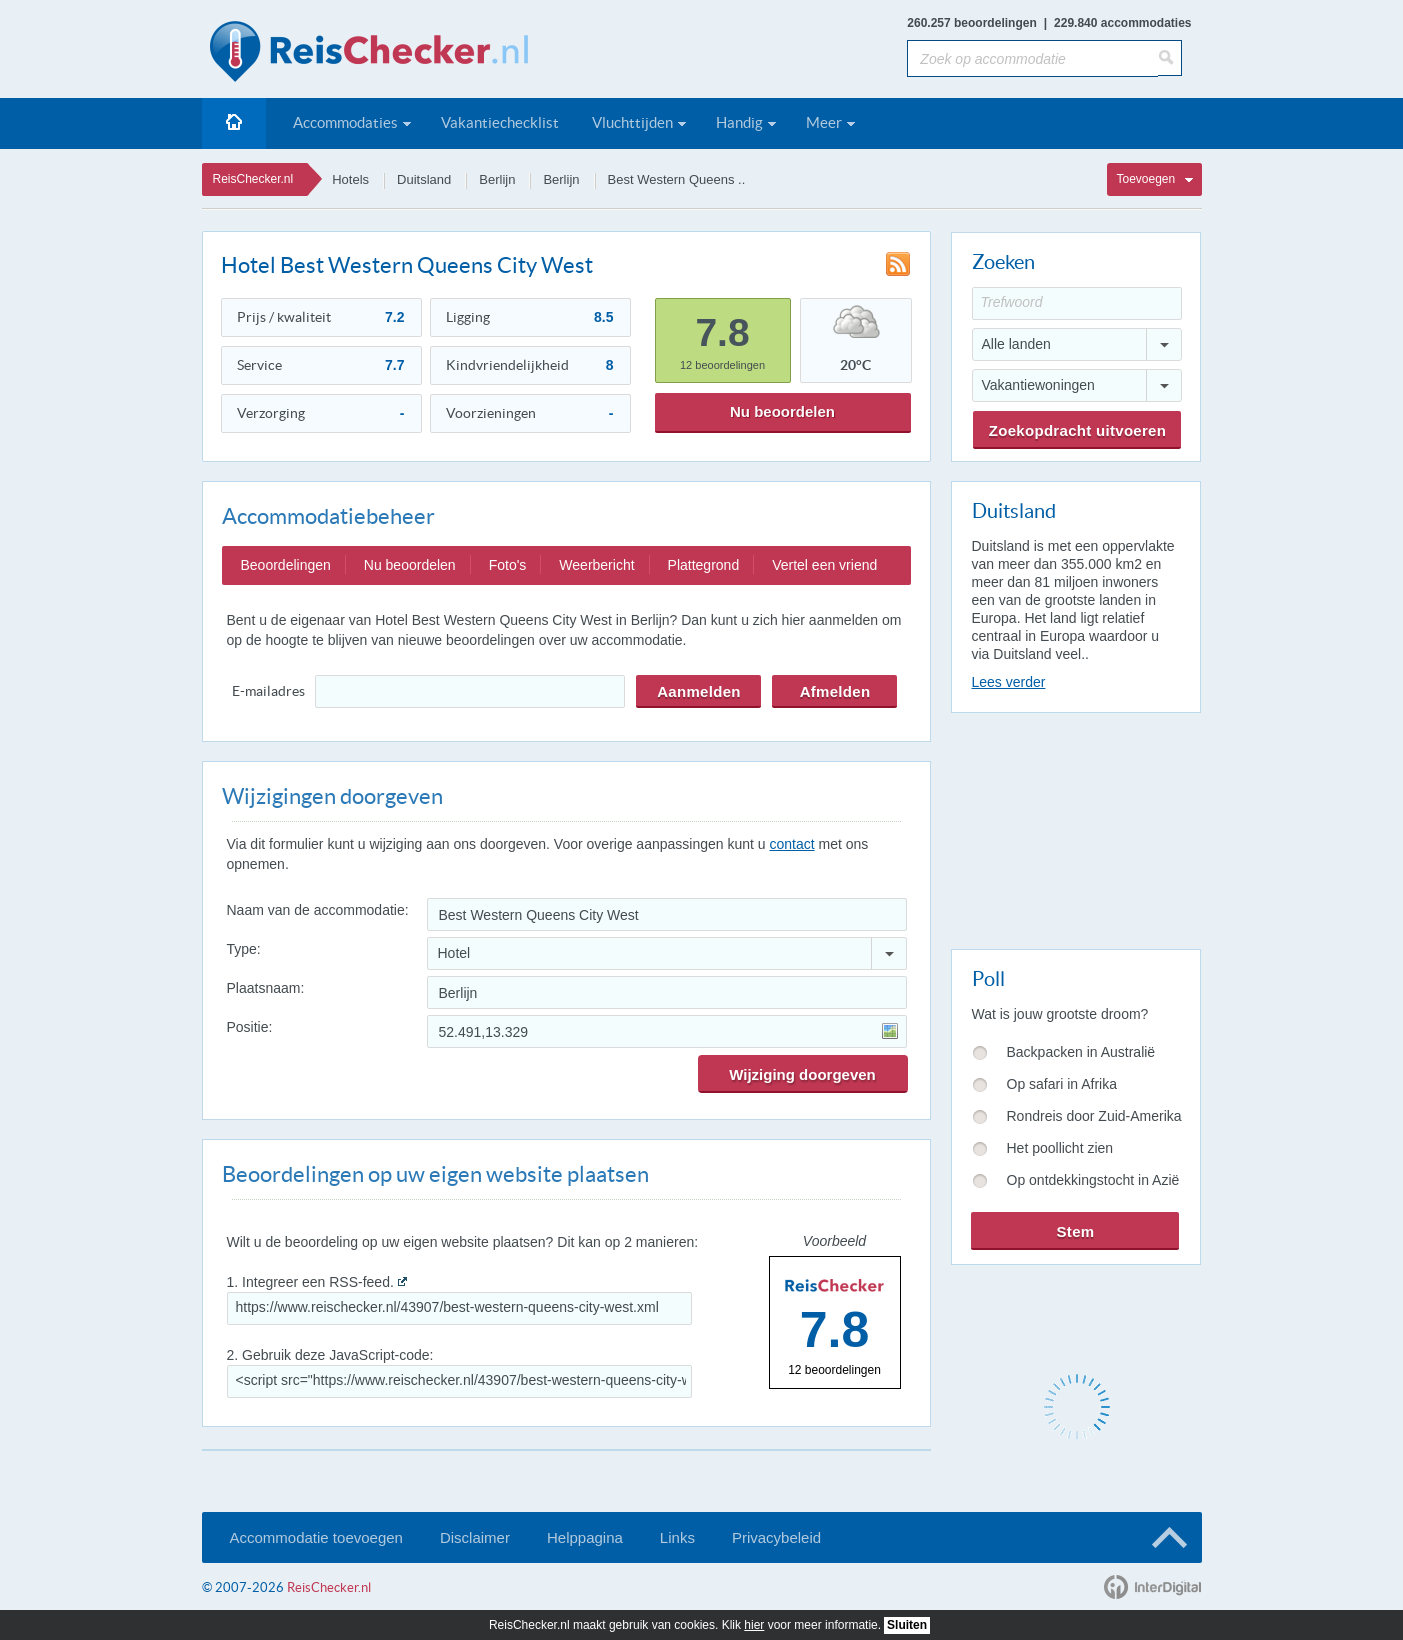 This screenshot has height=1640, width=1403. Describe the element at coordinates (1170, 58) in the screenshot. I see `[Zoeken]` at that location.